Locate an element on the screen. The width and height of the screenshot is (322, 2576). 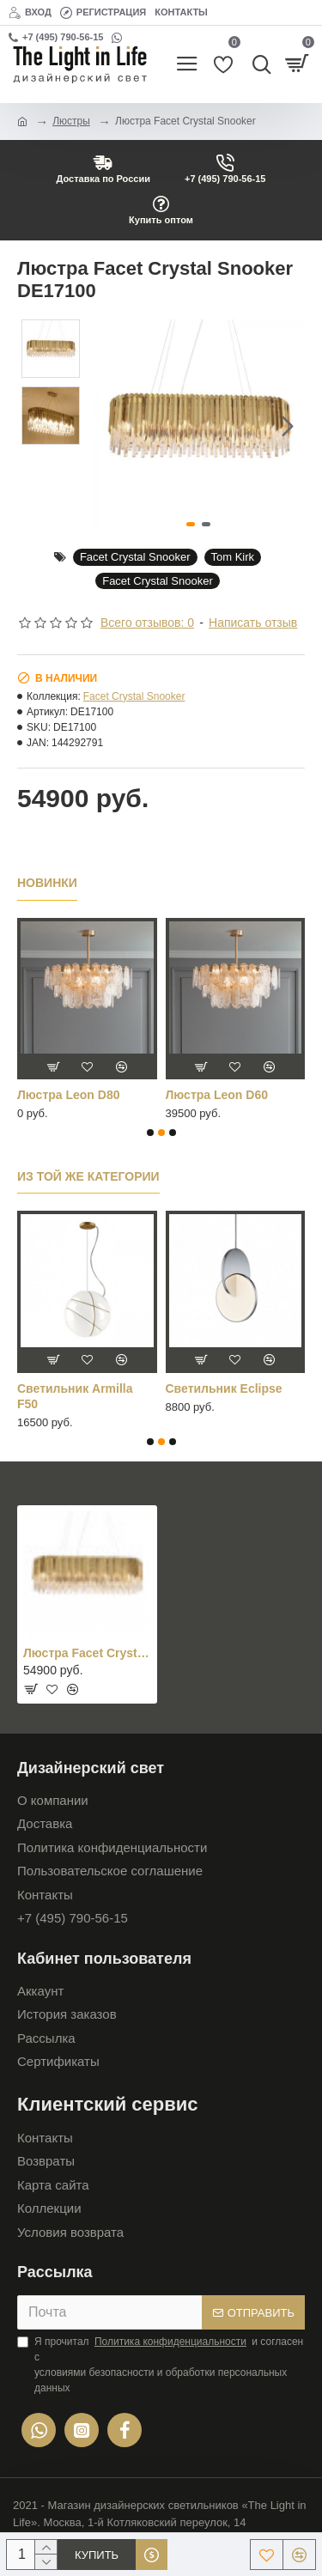
Люстра Leon D60 is located at coordinates (217, 1095).